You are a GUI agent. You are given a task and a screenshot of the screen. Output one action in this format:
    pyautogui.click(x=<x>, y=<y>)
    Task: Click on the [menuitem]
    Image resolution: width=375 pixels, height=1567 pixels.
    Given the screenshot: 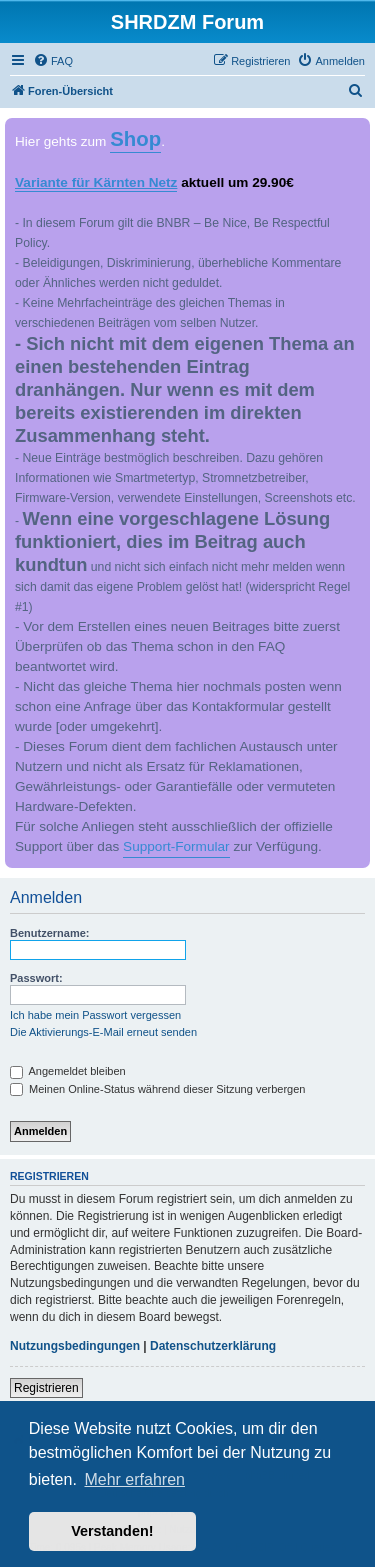 What is the action you would take?
    pyautogui.click(x=53, y=61)
    